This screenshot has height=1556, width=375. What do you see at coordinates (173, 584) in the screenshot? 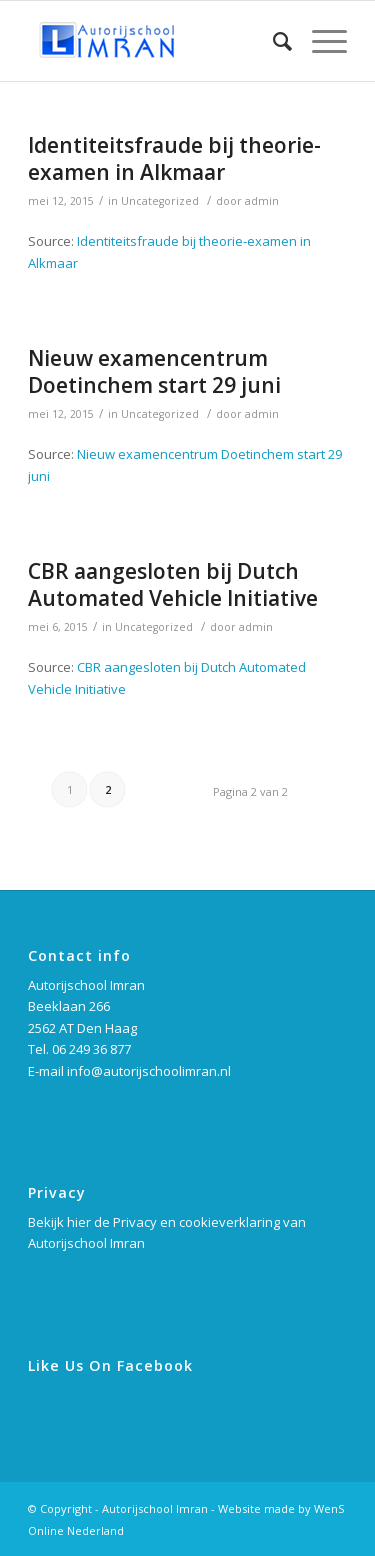
I see `CBR aangesloten bij Dutch Automated Vehicle Initiative` at bounding box center [173, 584].